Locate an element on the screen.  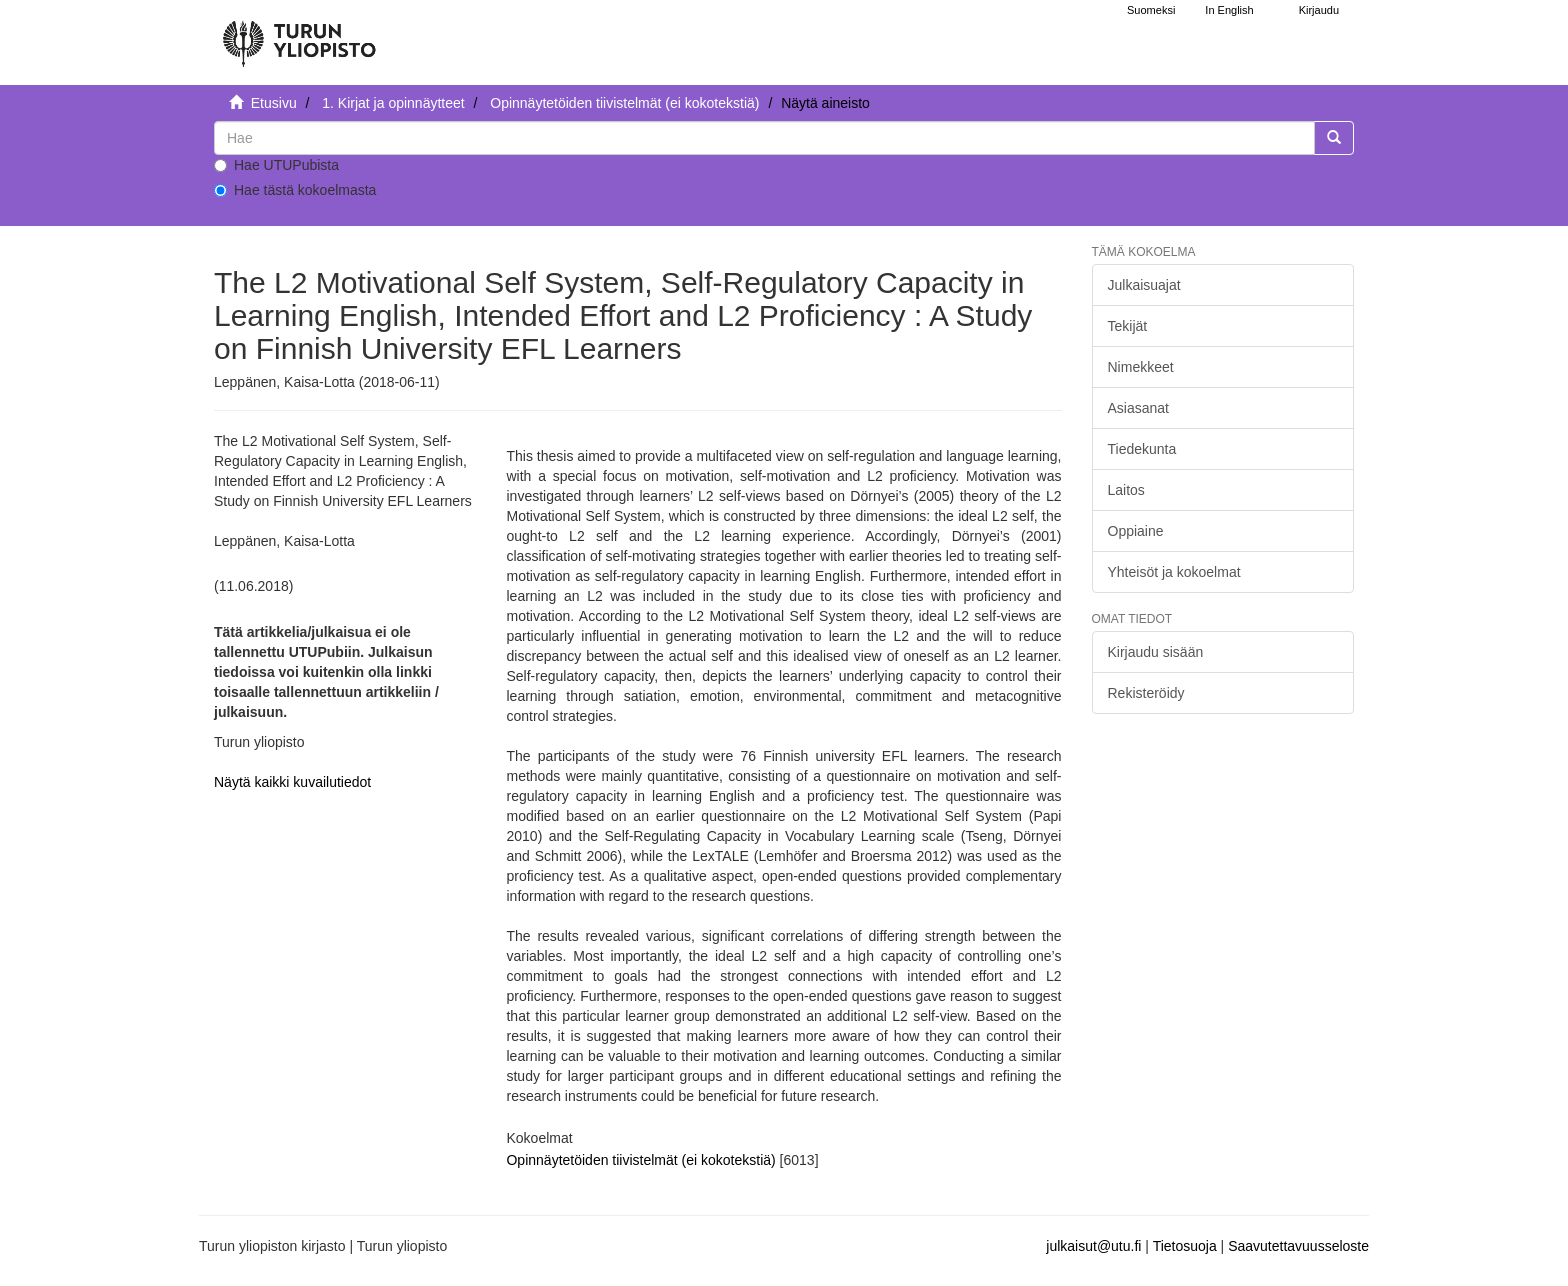
Asiasanat is located at coordinates (1138, 408).